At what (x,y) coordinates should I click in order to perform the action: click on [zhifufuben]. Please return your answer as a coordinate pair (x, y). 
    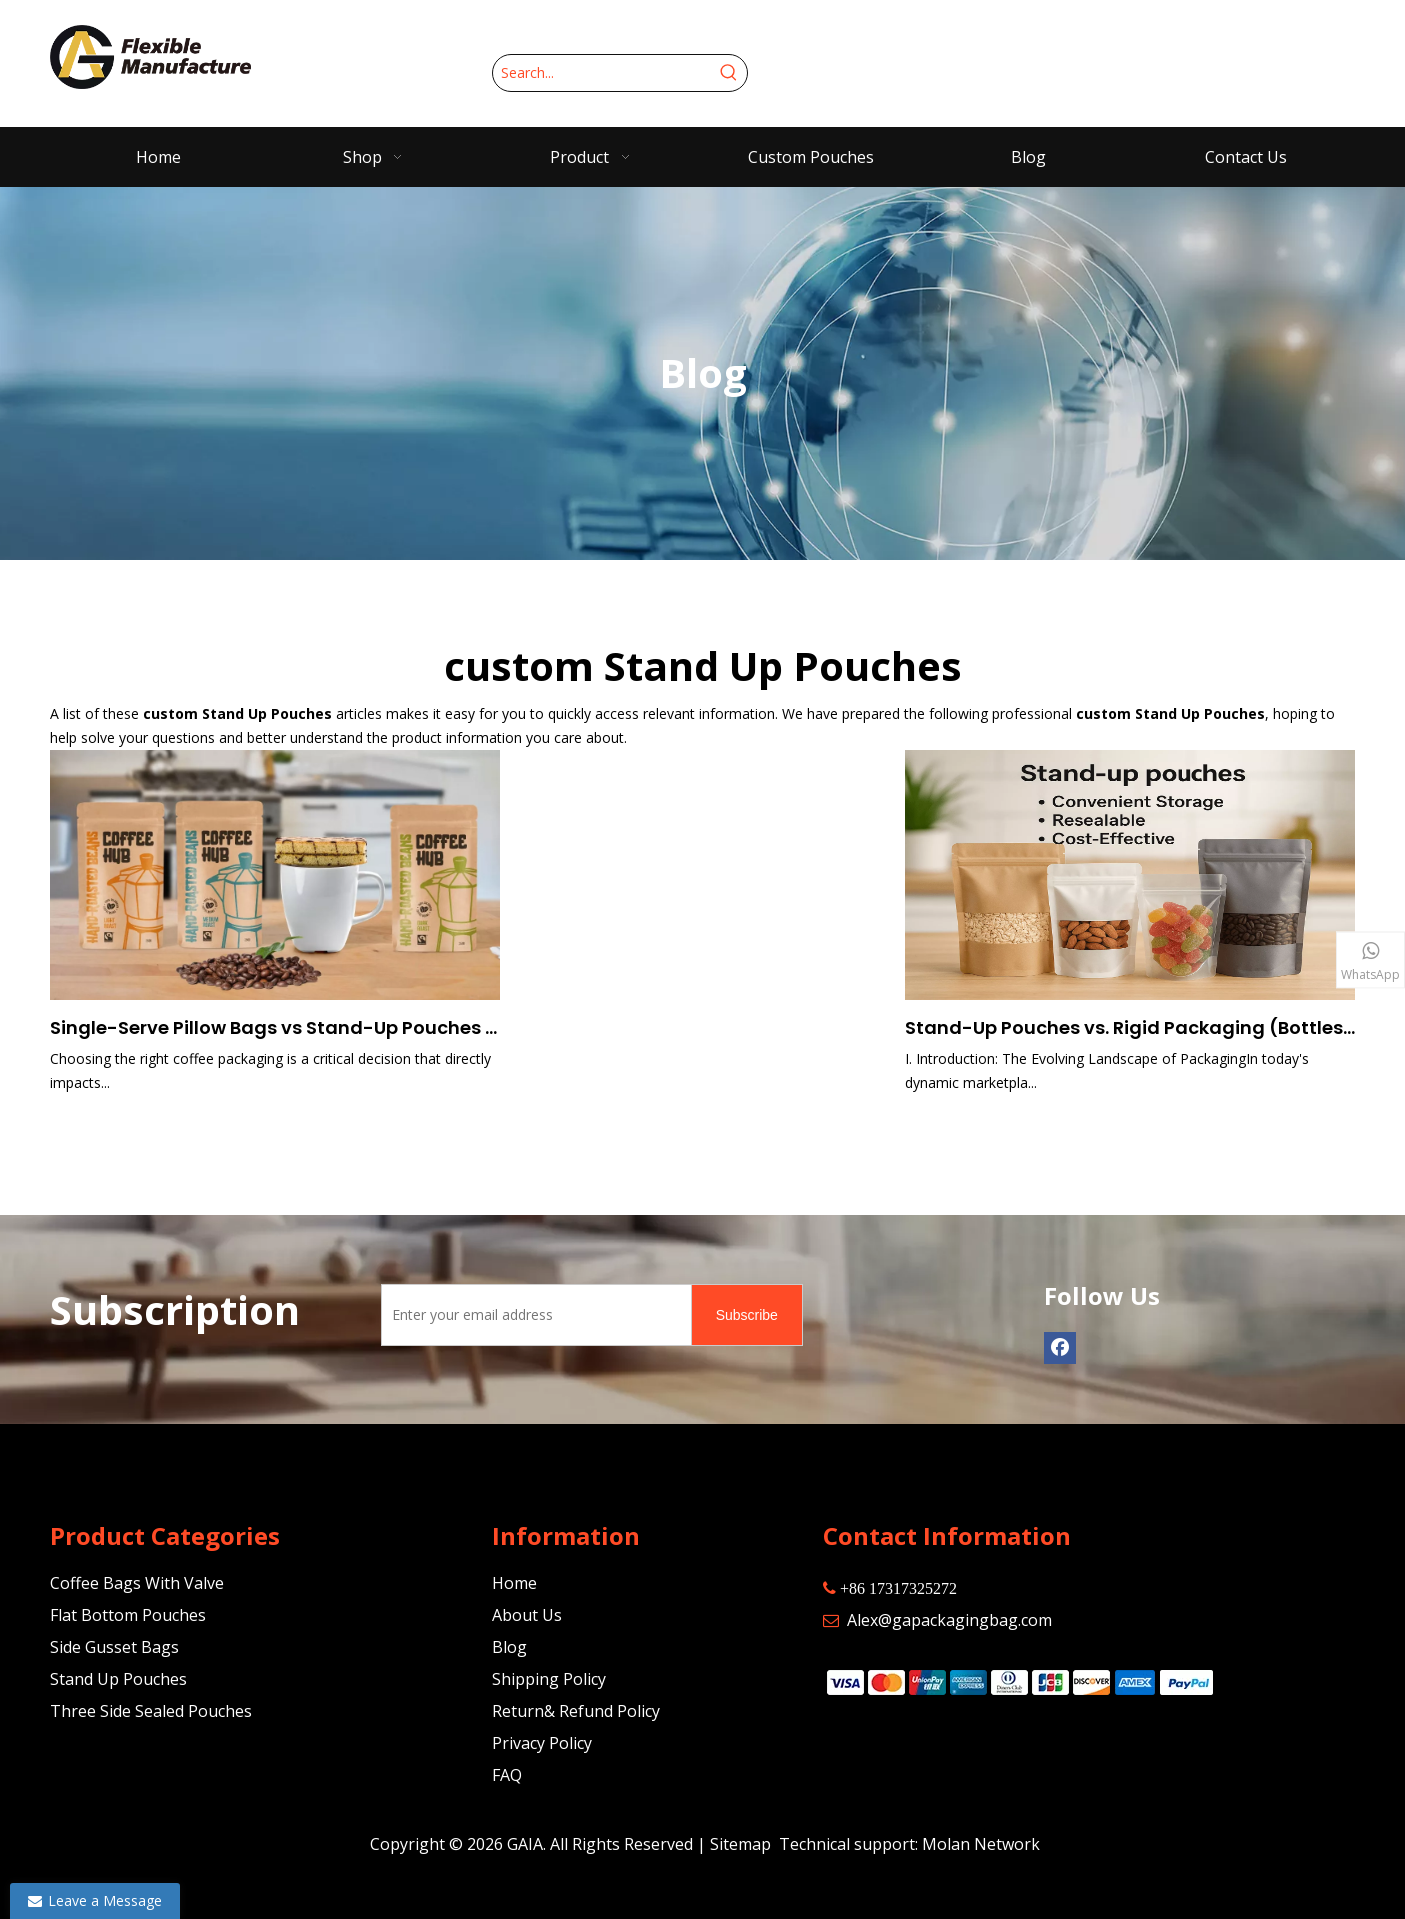
    Looking at the image, I should click on (1019, 1680).